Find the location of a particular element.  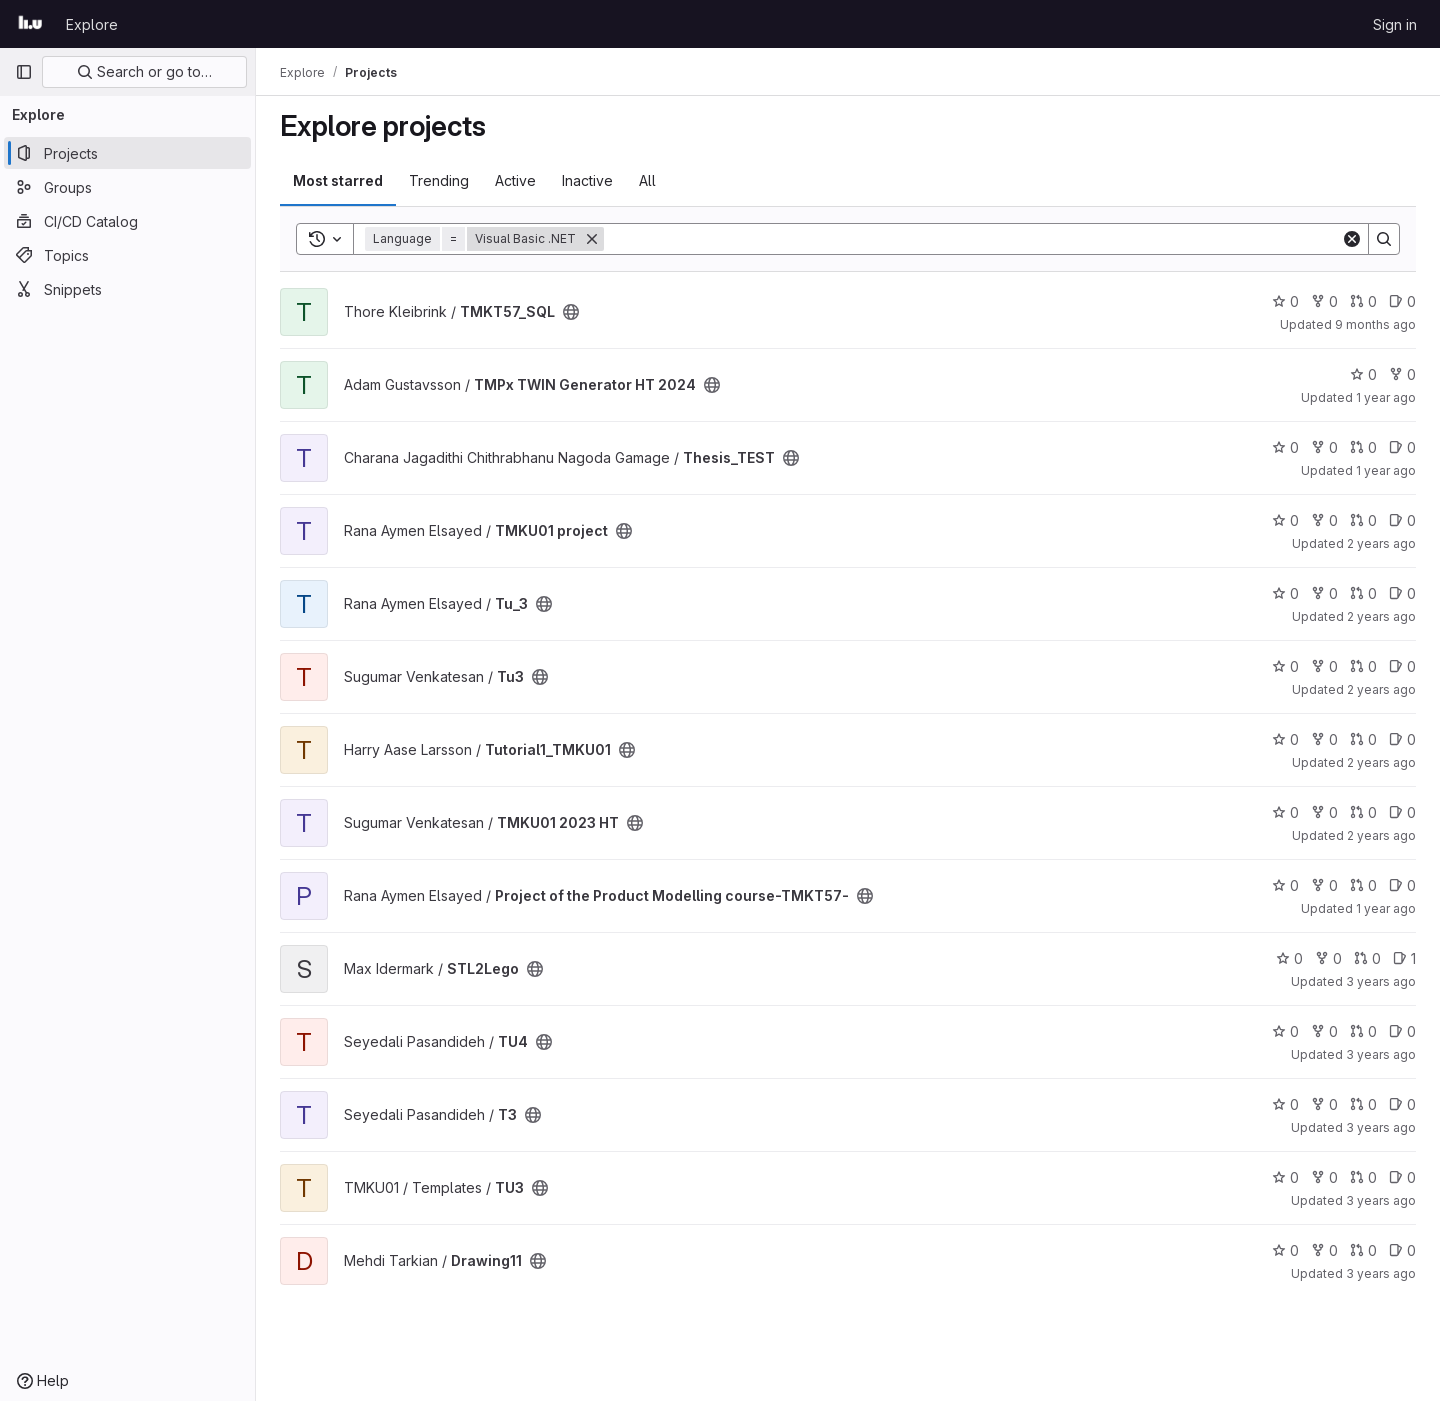

0 [TU3 has 0 open merge requests] is located at coordinates (1363, 1177).